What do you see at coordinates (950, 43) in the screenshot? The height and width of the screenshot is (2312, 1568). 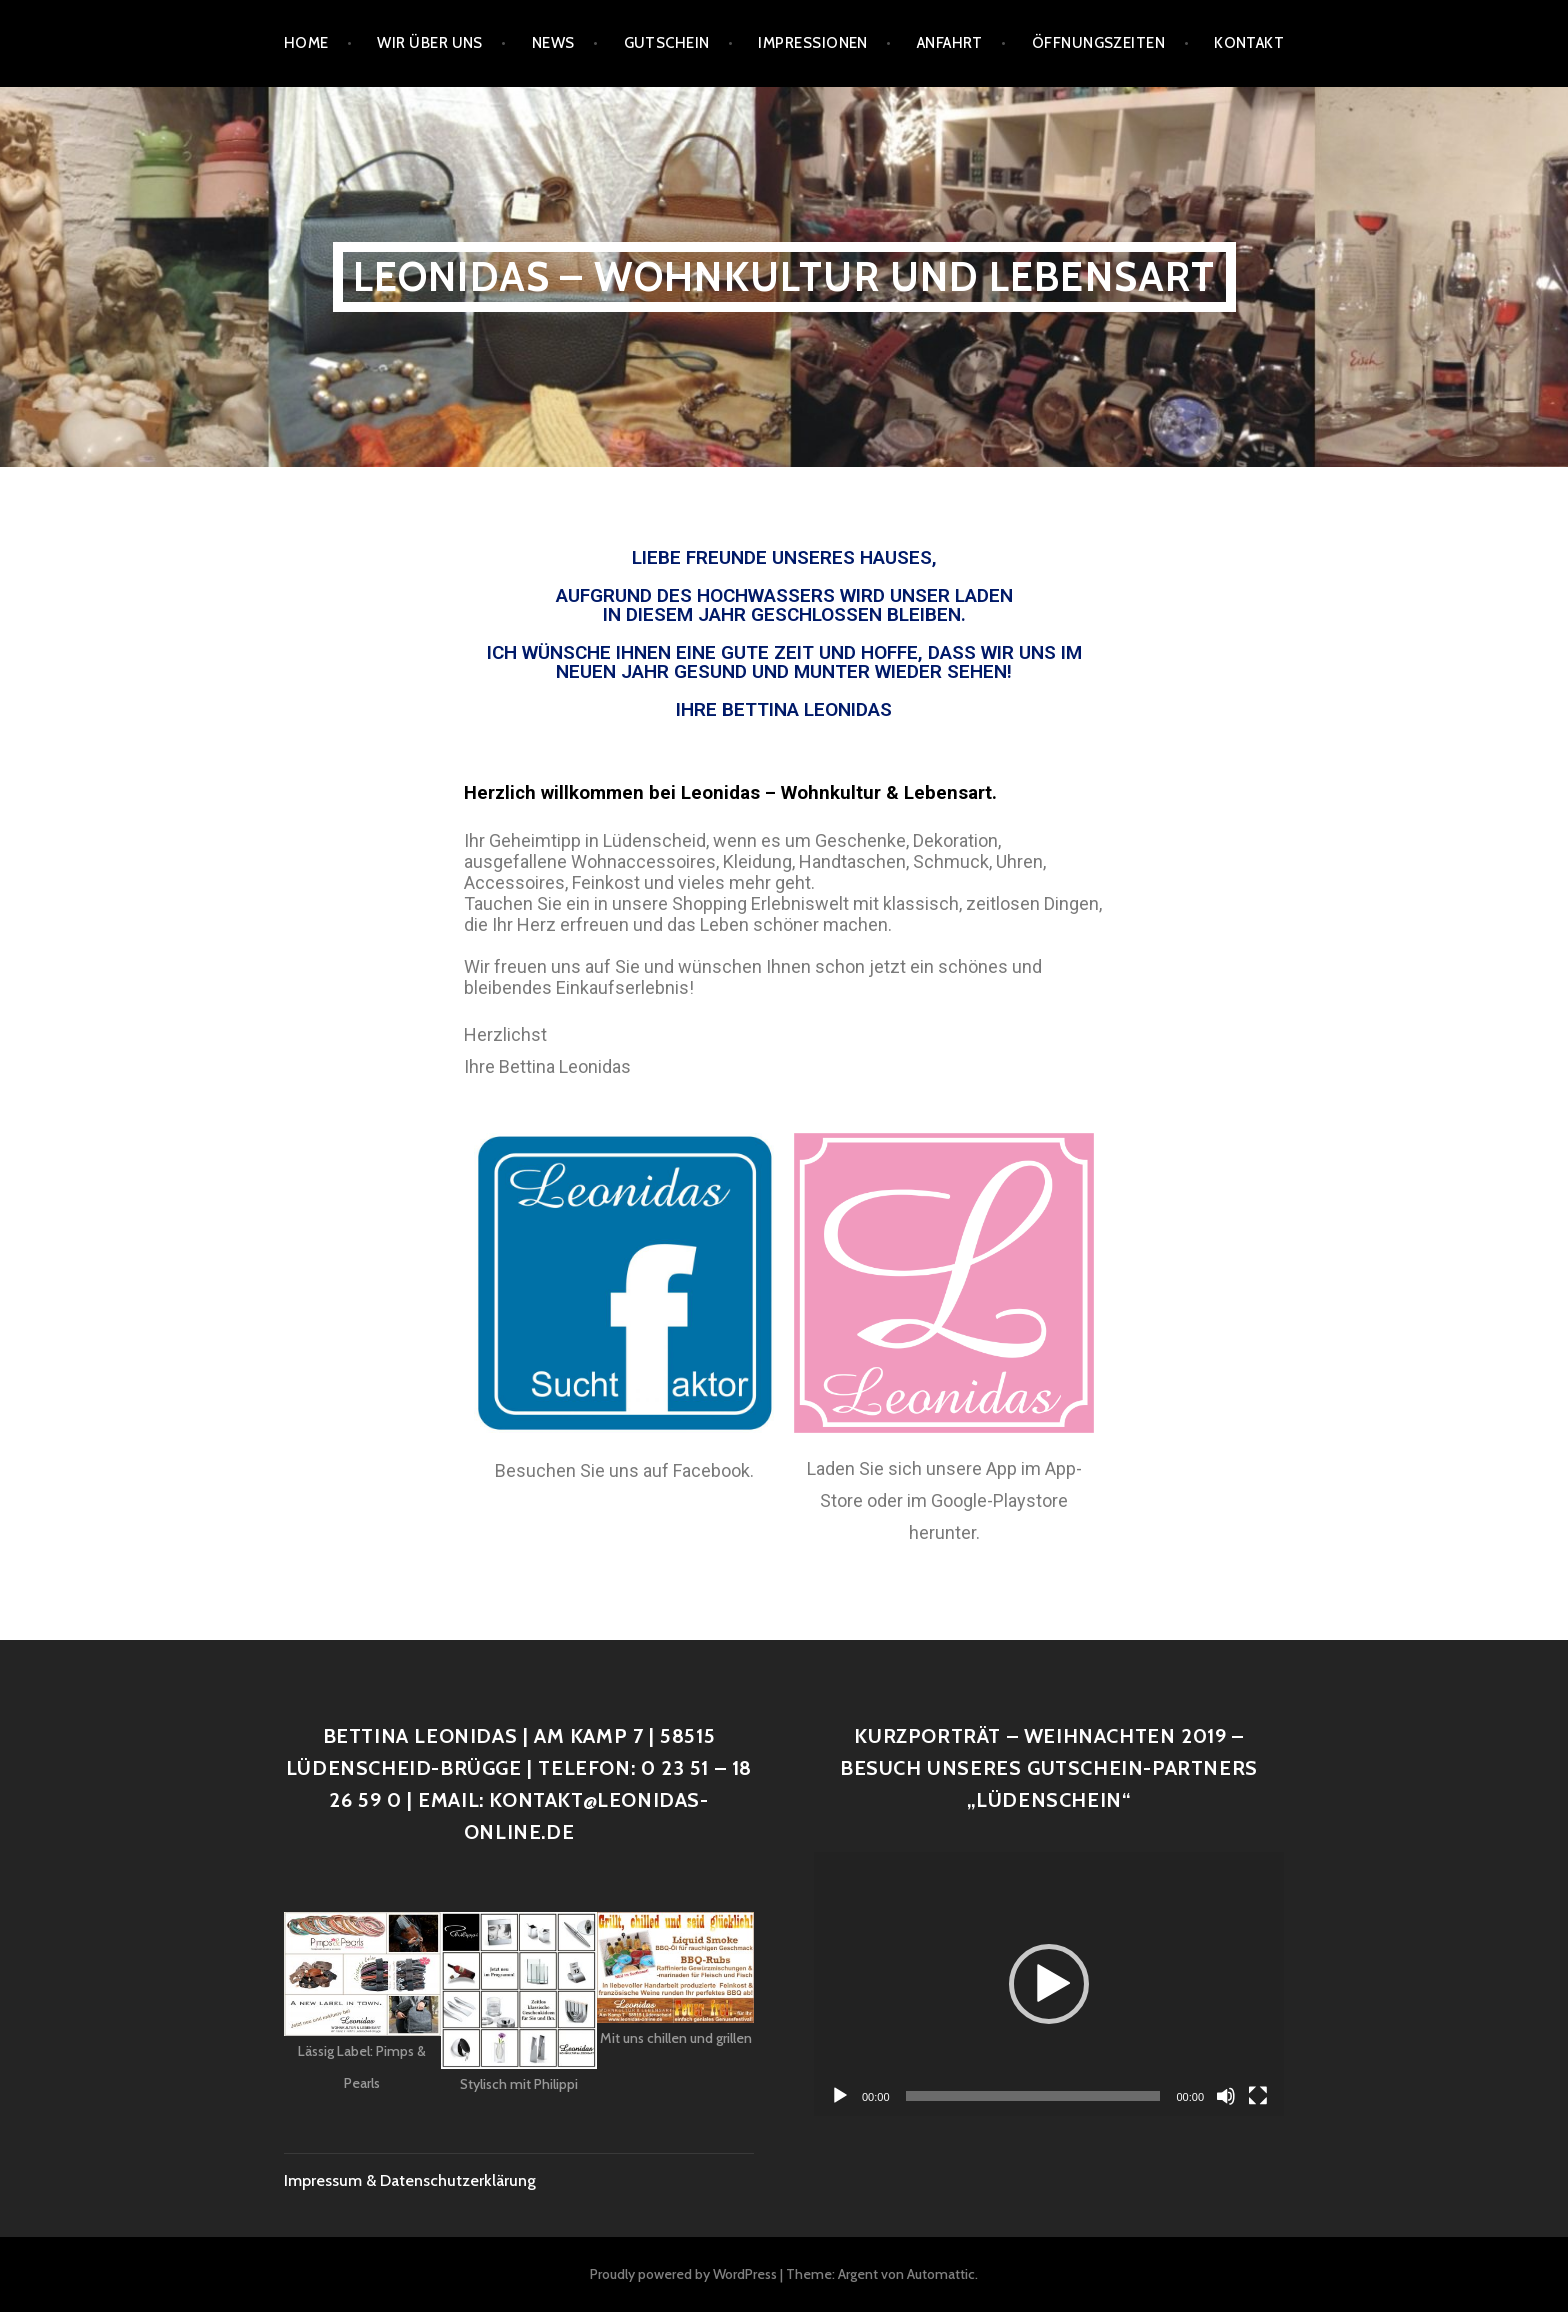 I see `Anfahrt` at bounding box center [950, 43].